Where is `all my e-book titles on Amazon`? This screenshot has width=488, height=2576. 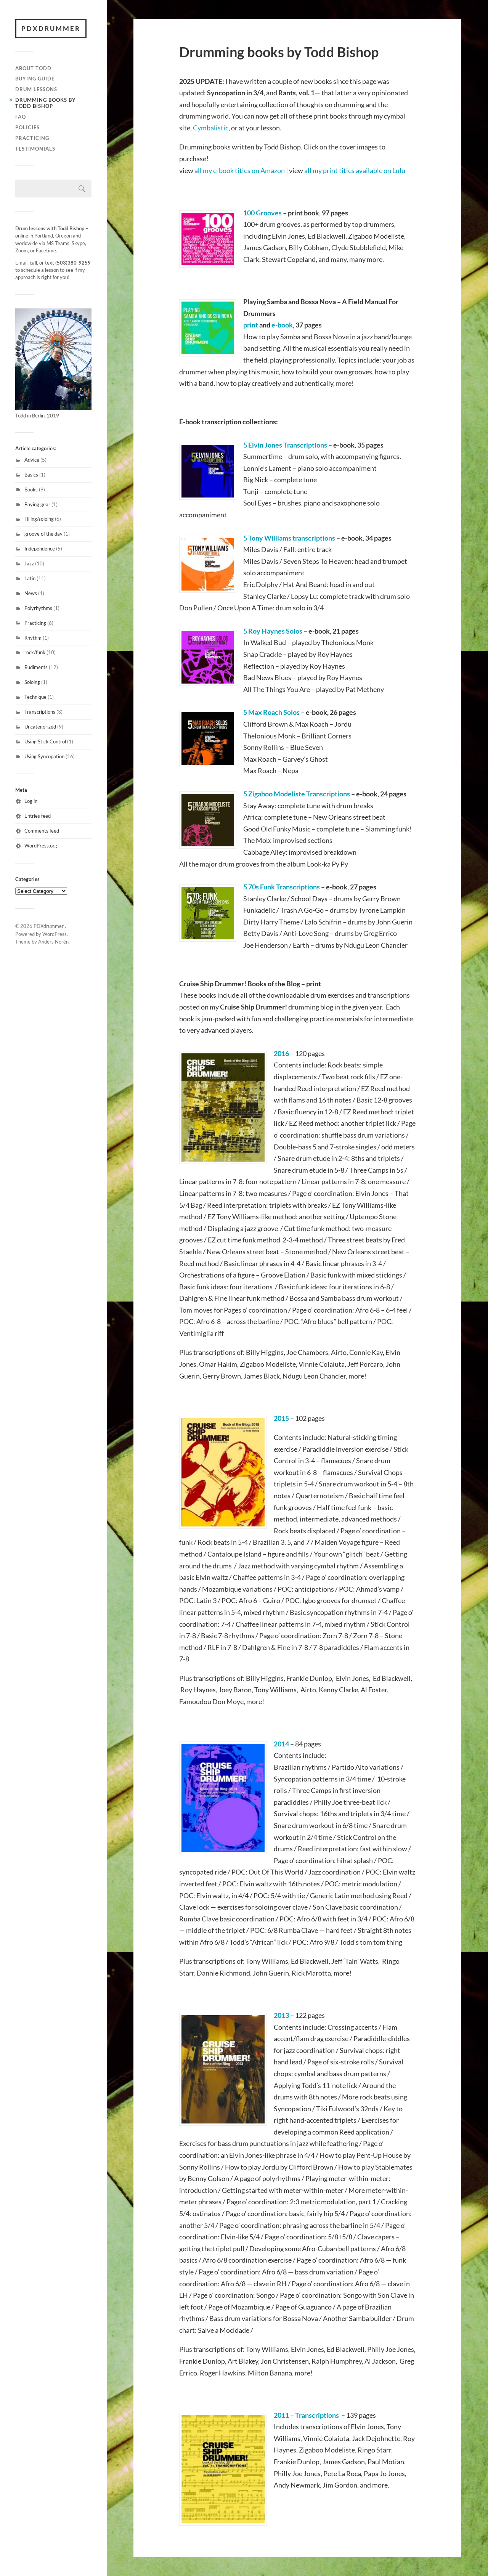 all my e-book titles on Amazon is located at coordinates (239, 170).